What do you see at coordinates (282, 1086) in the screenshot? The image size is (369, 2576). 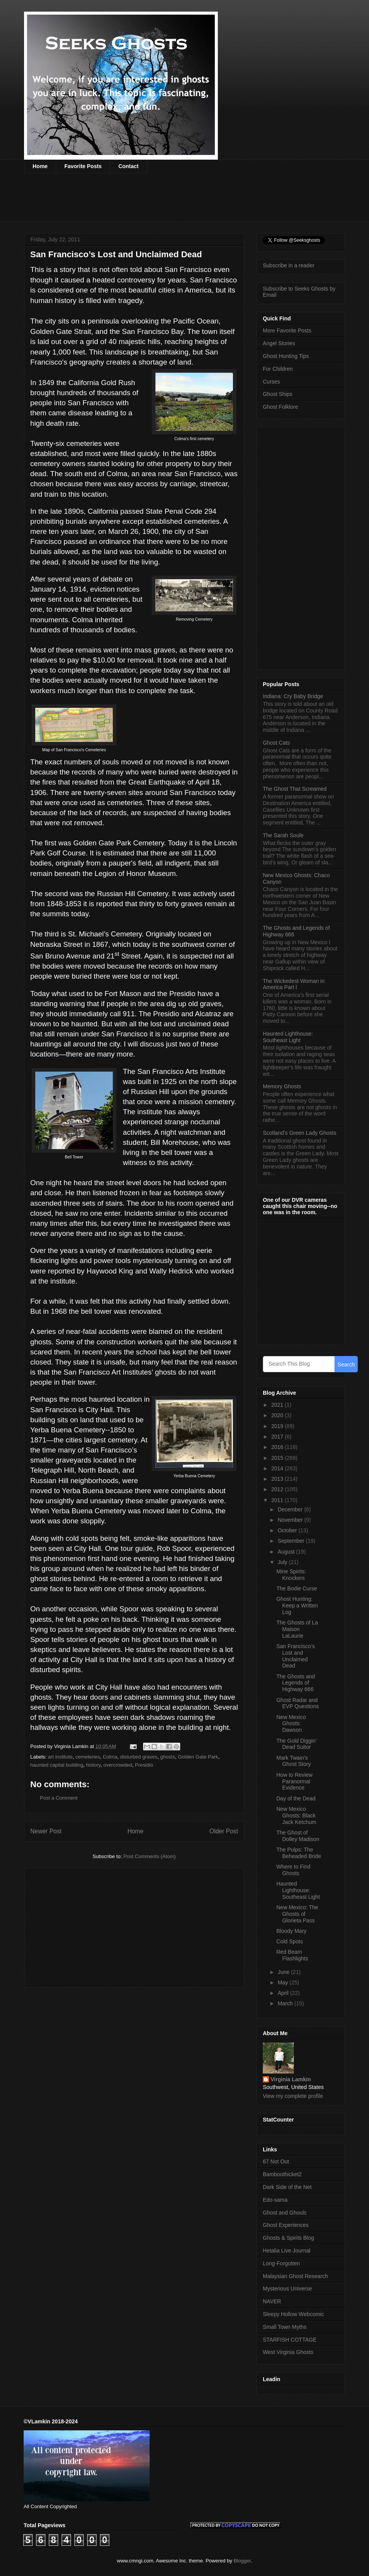 I see `Memory Ghosts` at bounding box center [282, 1086].